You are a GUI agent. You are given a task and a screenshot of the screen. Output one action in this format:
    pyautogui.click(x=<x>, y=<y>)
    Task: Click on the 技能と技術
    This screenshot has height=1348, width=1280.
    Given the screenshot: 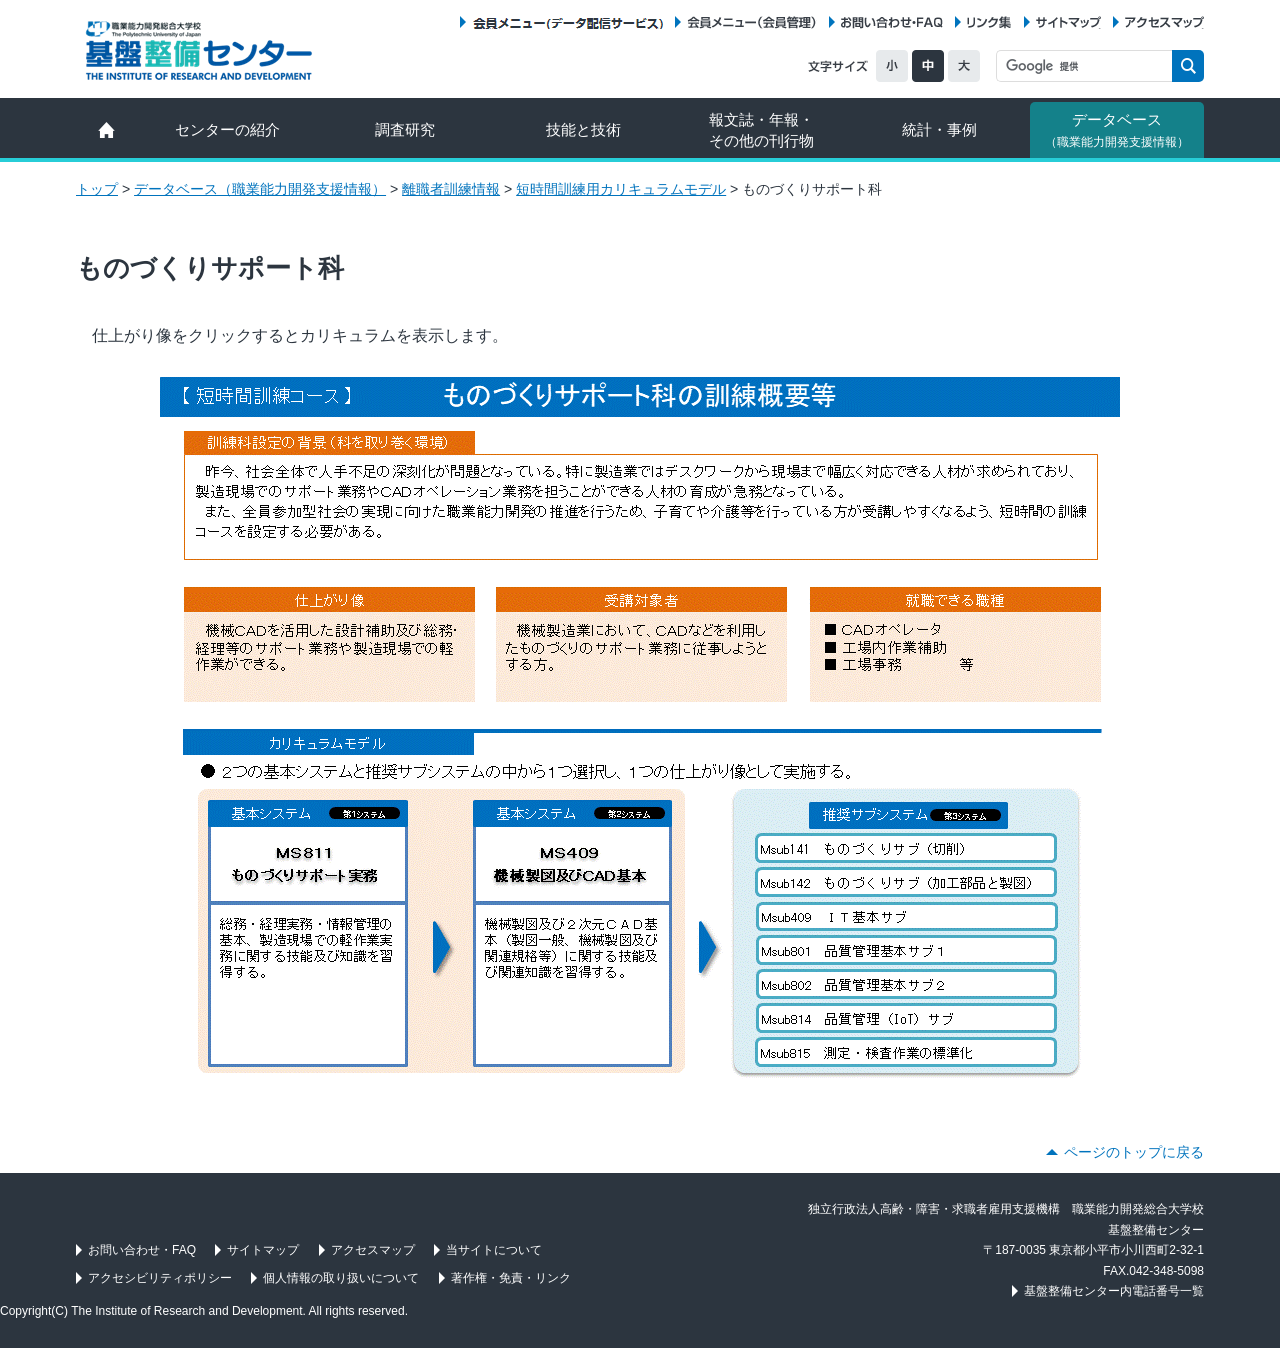 What is the action you would take?
    pyautogui.click(x=583, y=129)
    